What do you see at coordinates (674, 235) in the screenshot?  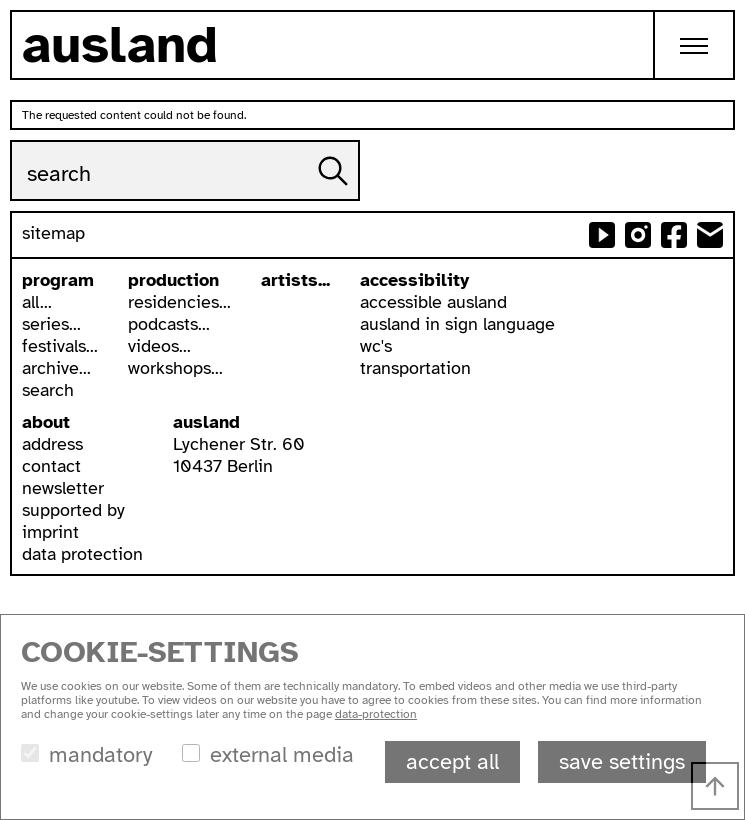 I see `ausland at facebook` at bounding box center [674, 235].